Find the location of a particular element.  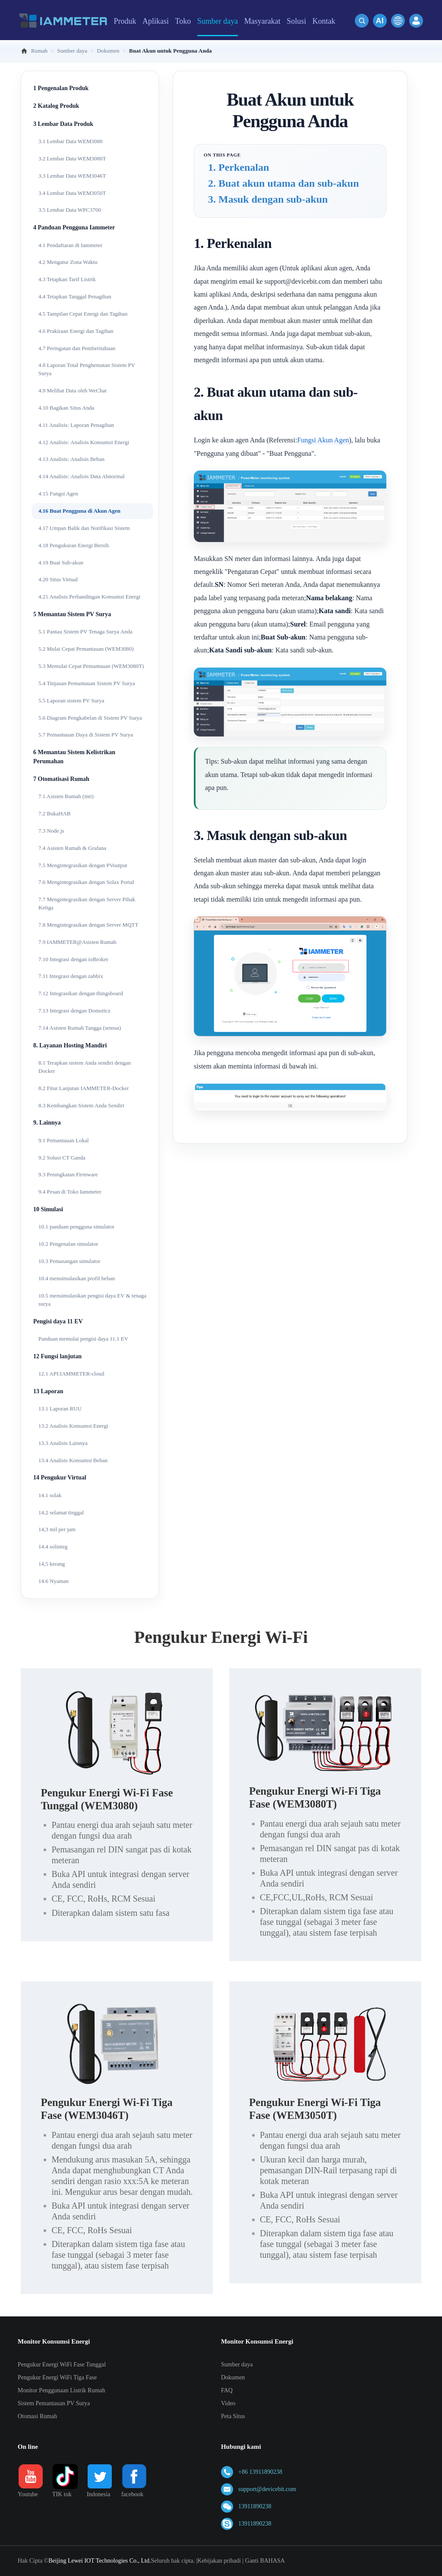

4.17 Umpan Balik dan Notifikasi Sistem is located at coordinates (84, 528).